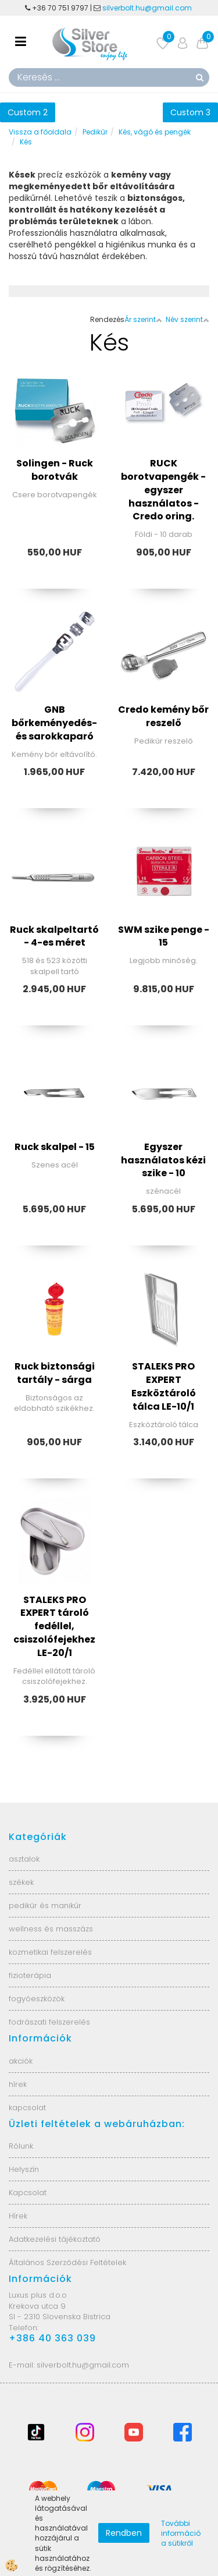 This screenshot has height=2576, width=218. I want to click on pedikűr és manikűr, so click(45, 1905).